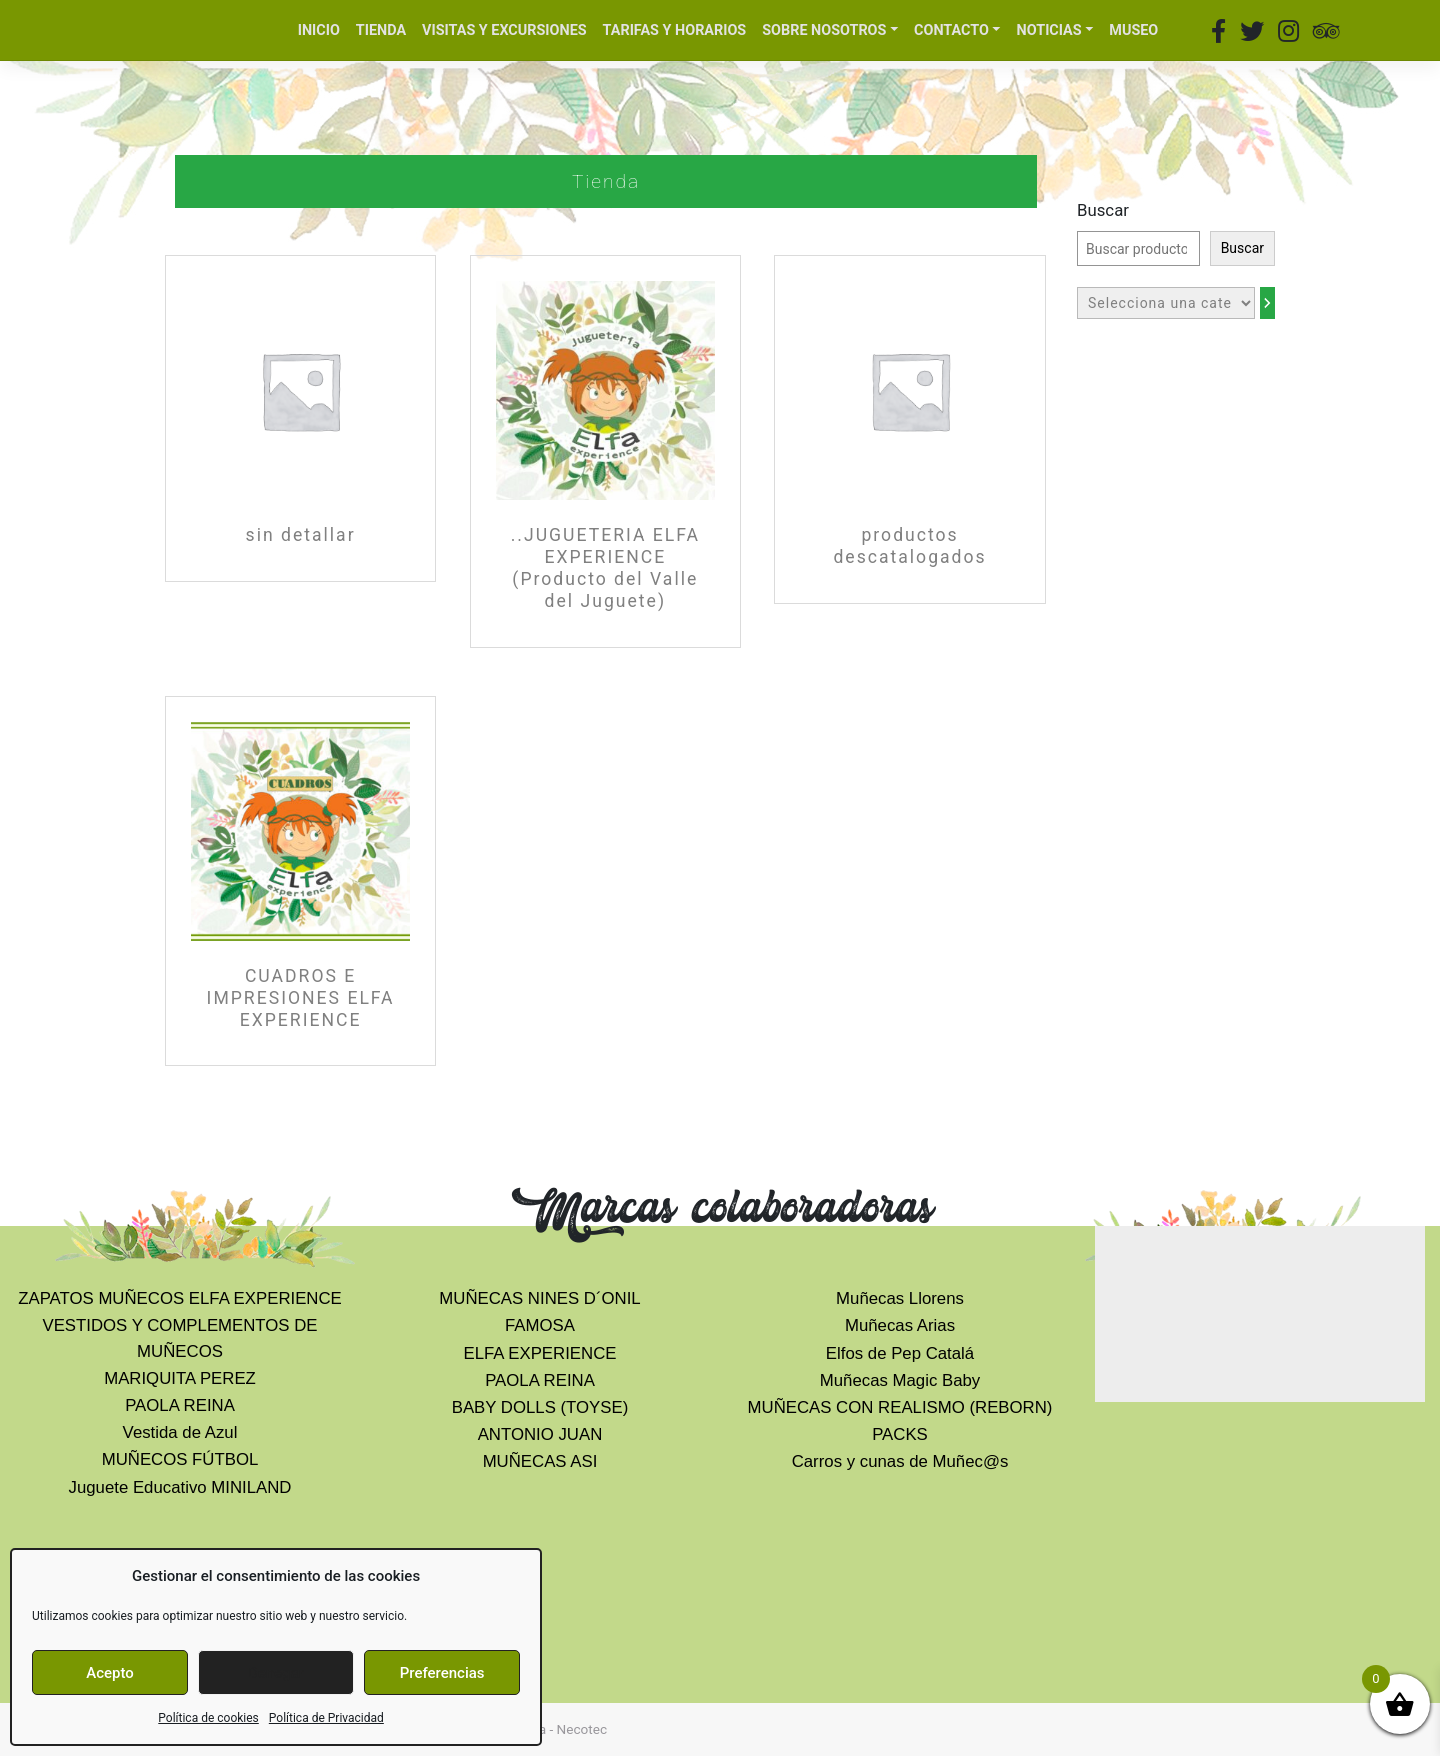 The height and width of the screenshot is (1756, 1440). Describe the element at coordinates (605, 451) in the screenshot. I see `[Visitar la categoría de producto ..JUGUETERIA ELFA EXPERIENCE (Producto del Valle del Juguete)]` at that location.